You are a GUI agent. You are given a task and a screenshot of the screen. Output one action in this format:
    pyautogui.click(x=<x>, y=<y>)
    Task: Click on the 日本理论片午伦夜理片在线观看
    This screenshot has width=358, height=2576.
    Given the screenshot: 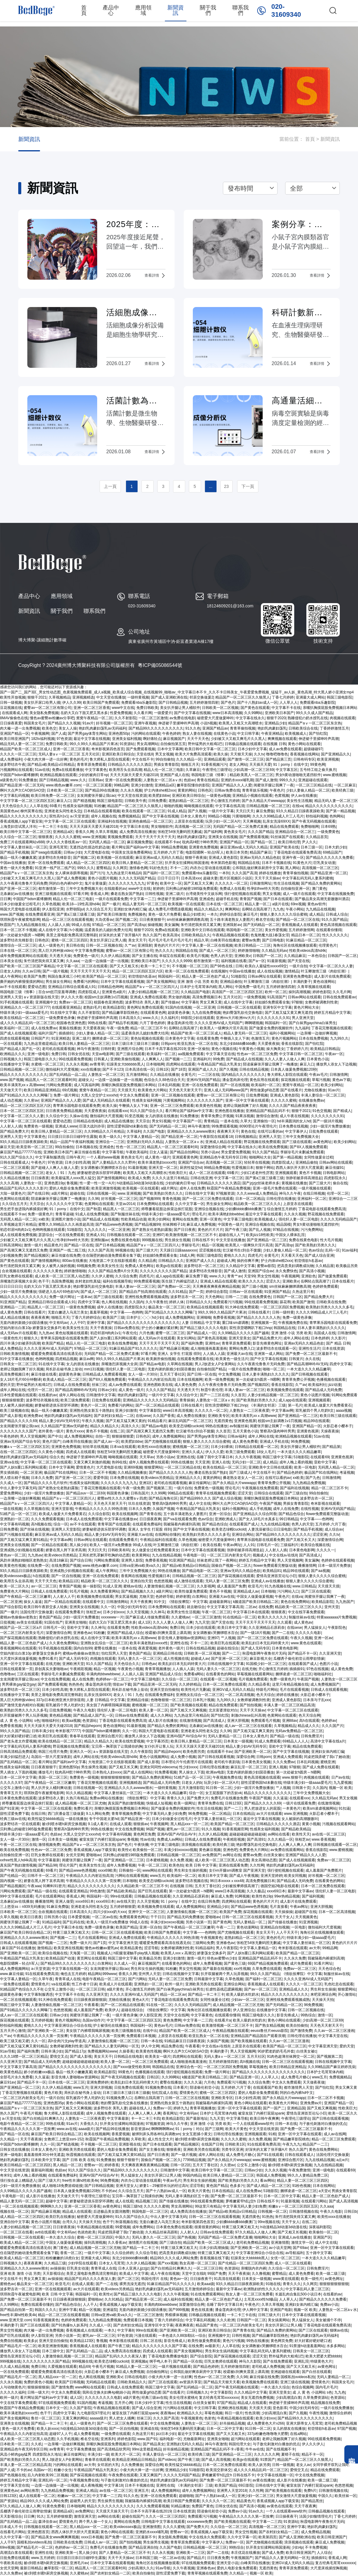 What is the action you would take?
    pyautogui.click(x=186, y=1762)
    